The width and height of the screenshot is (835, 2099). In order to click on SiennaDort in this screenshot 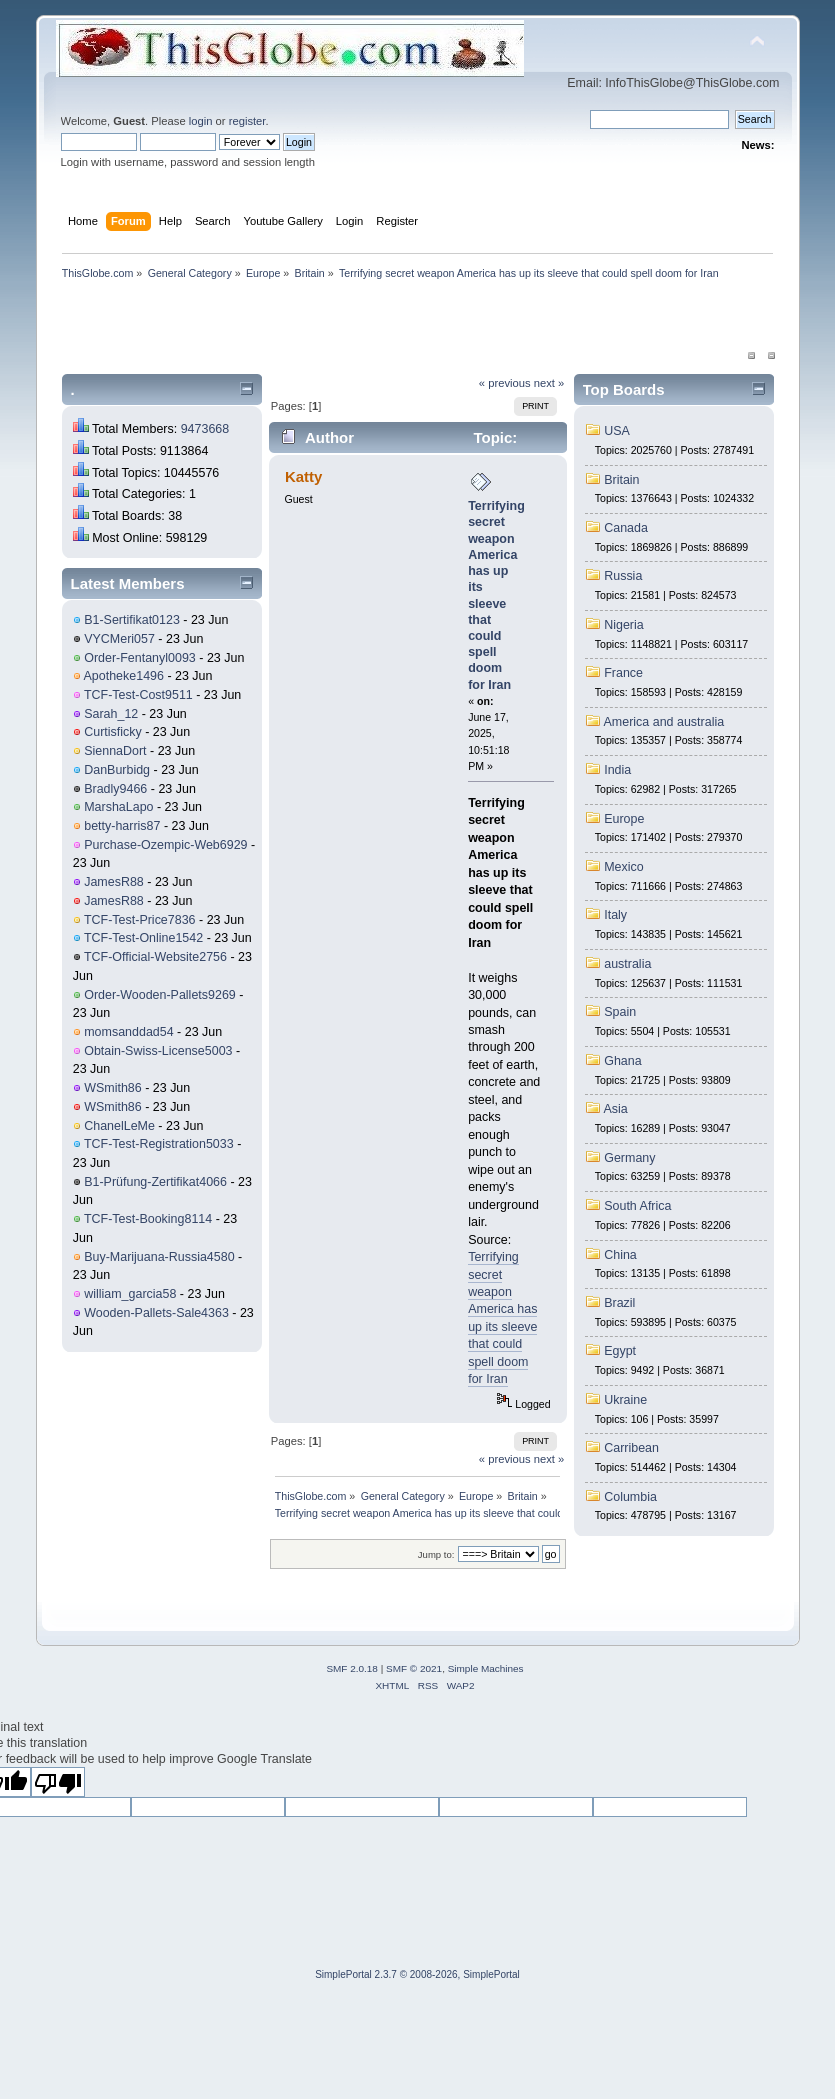, I will do `click(115, 751)`.